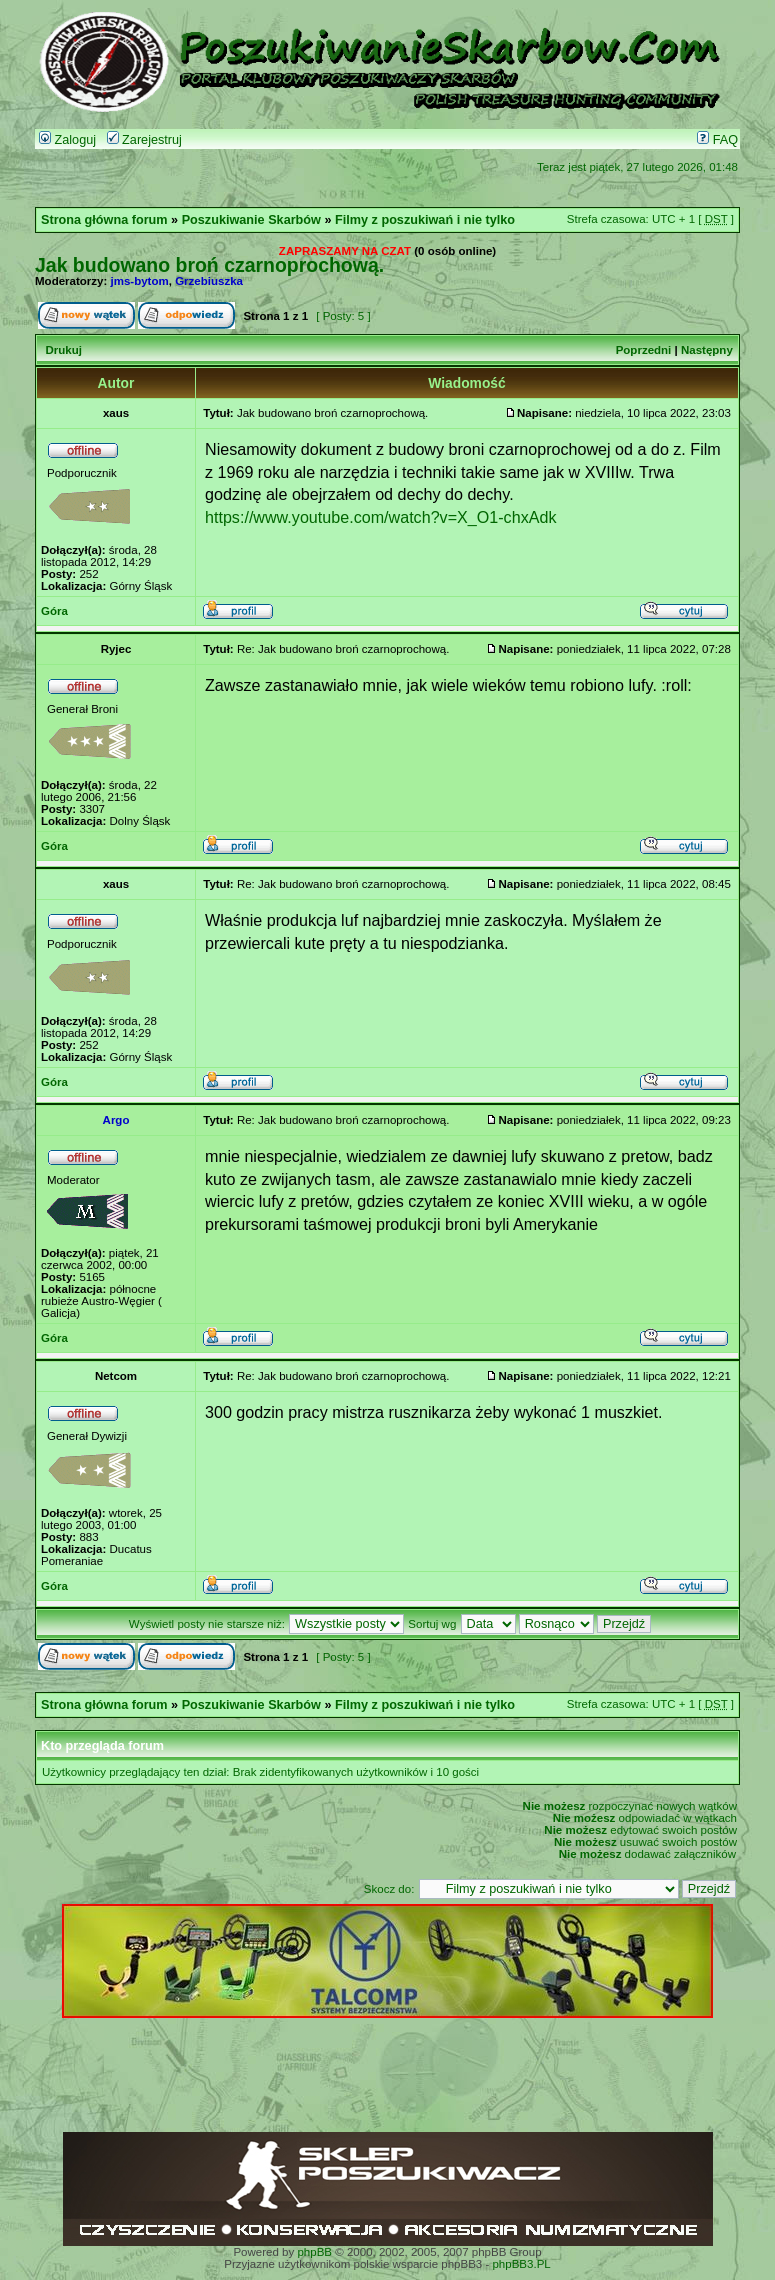 This screenshot has height=2280, width=775. I want to click on jms-bytom, so click(140, 281).